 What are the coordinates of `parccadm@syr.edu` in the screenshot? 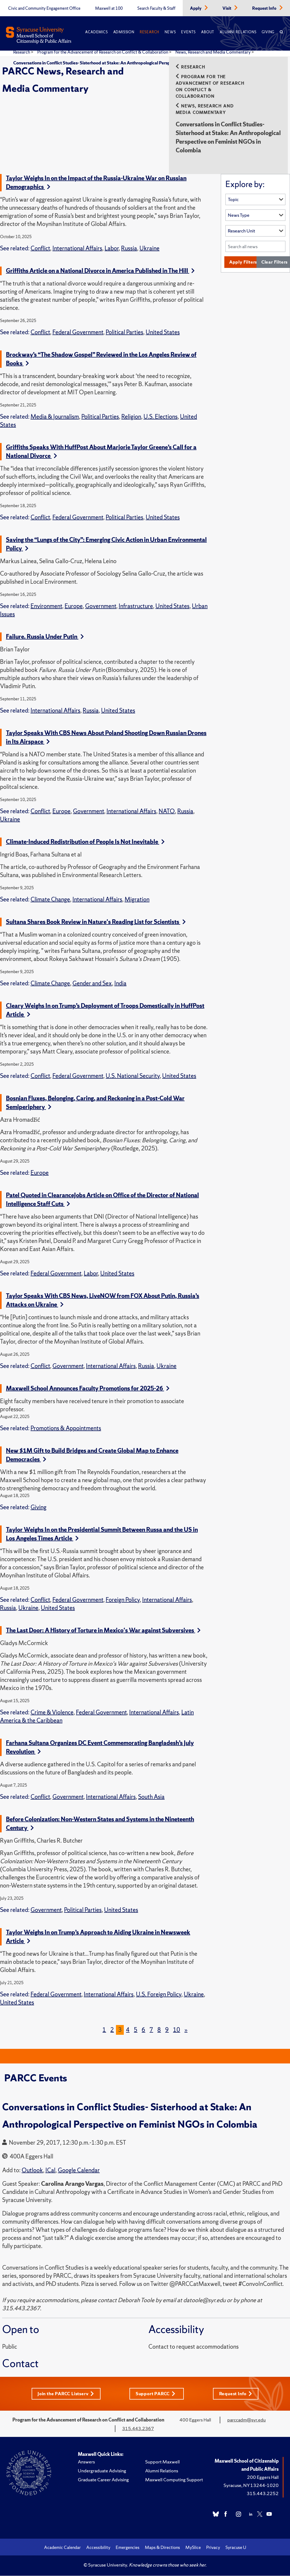 It's located at (246, 2420).